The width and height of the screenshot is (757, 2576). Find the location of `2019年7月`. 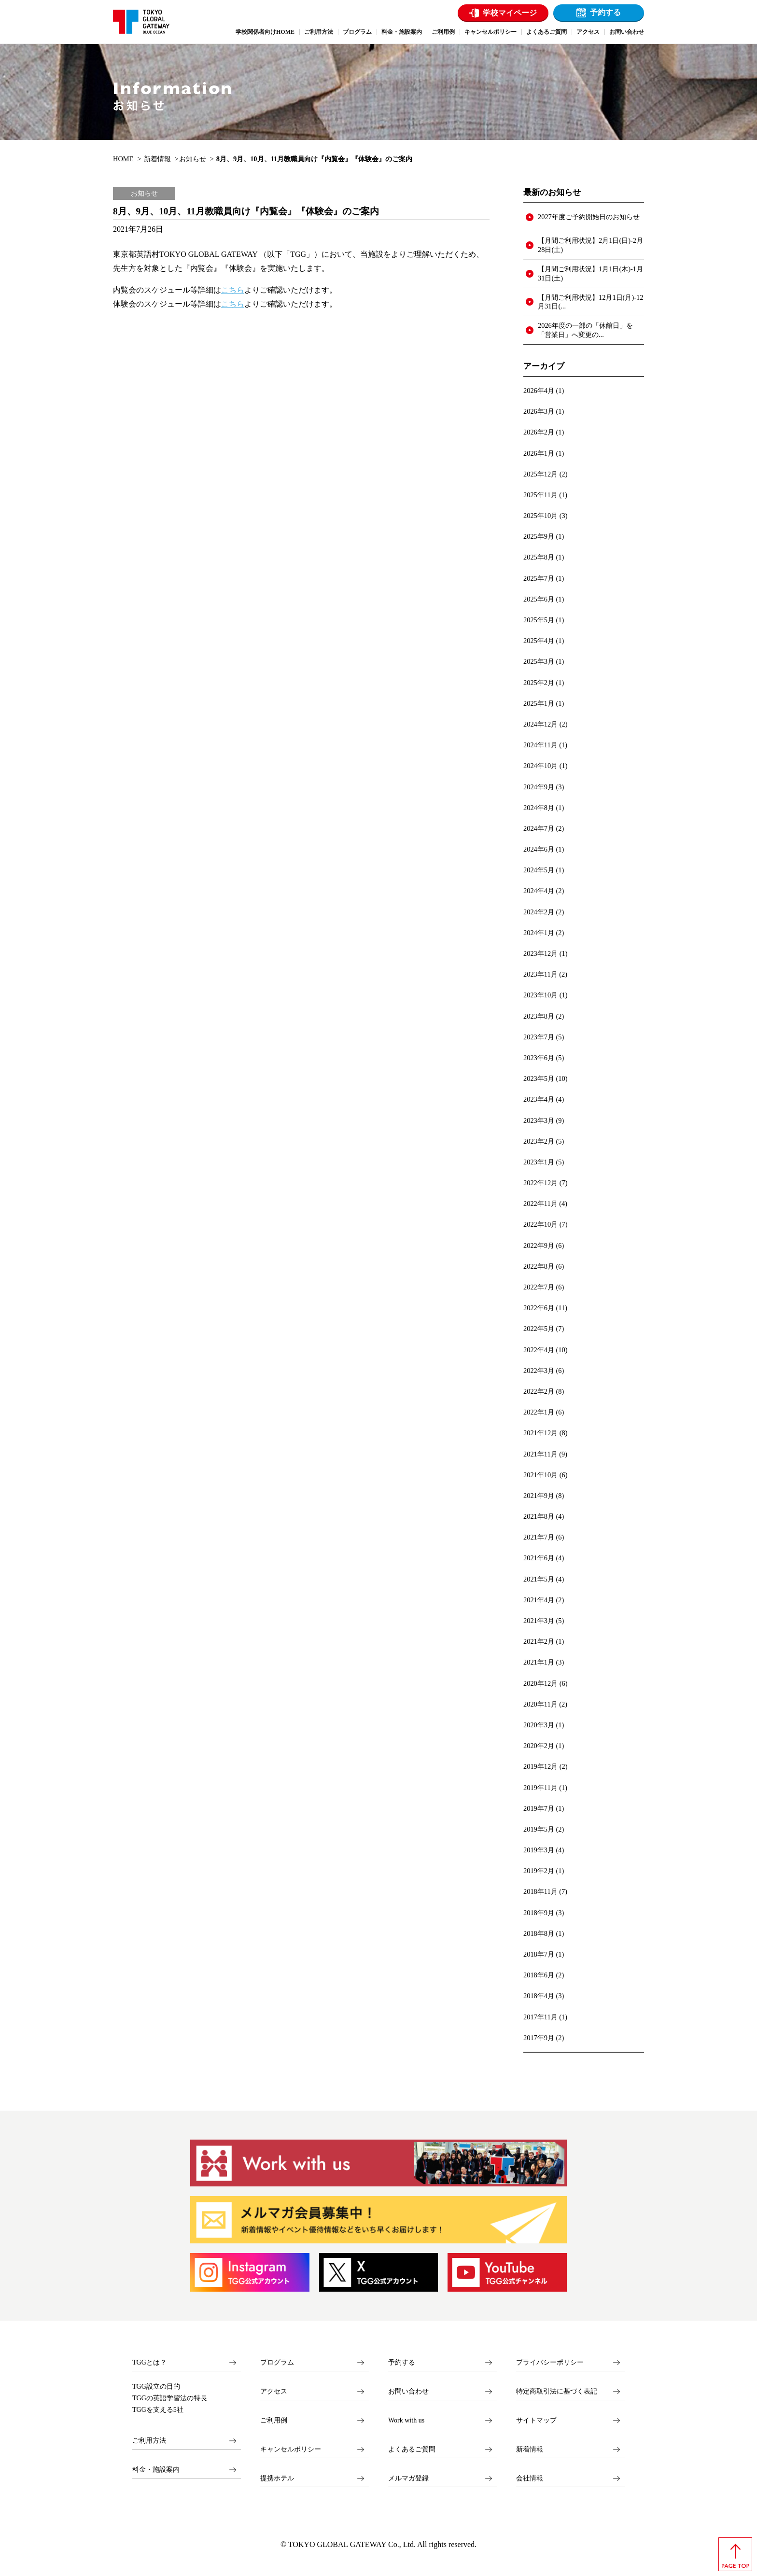

2019年7月 is located at coordinates (538, 1808).